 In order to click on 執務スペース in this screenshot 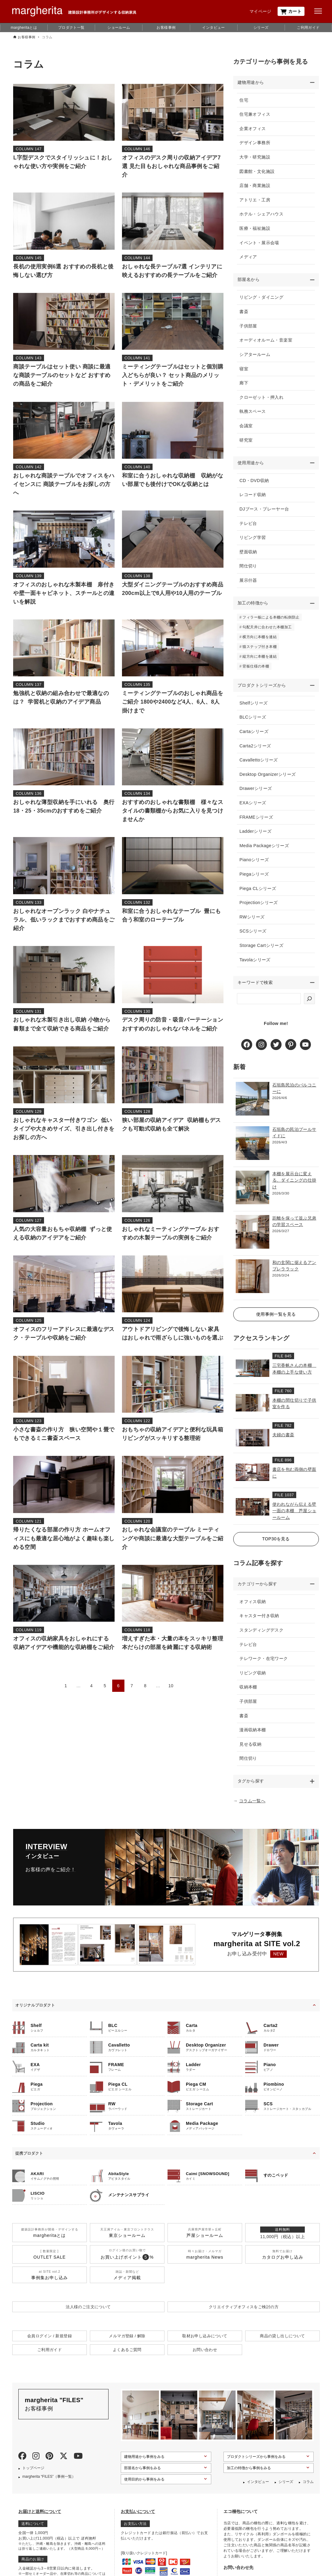, I will do `click(253, 413)`.